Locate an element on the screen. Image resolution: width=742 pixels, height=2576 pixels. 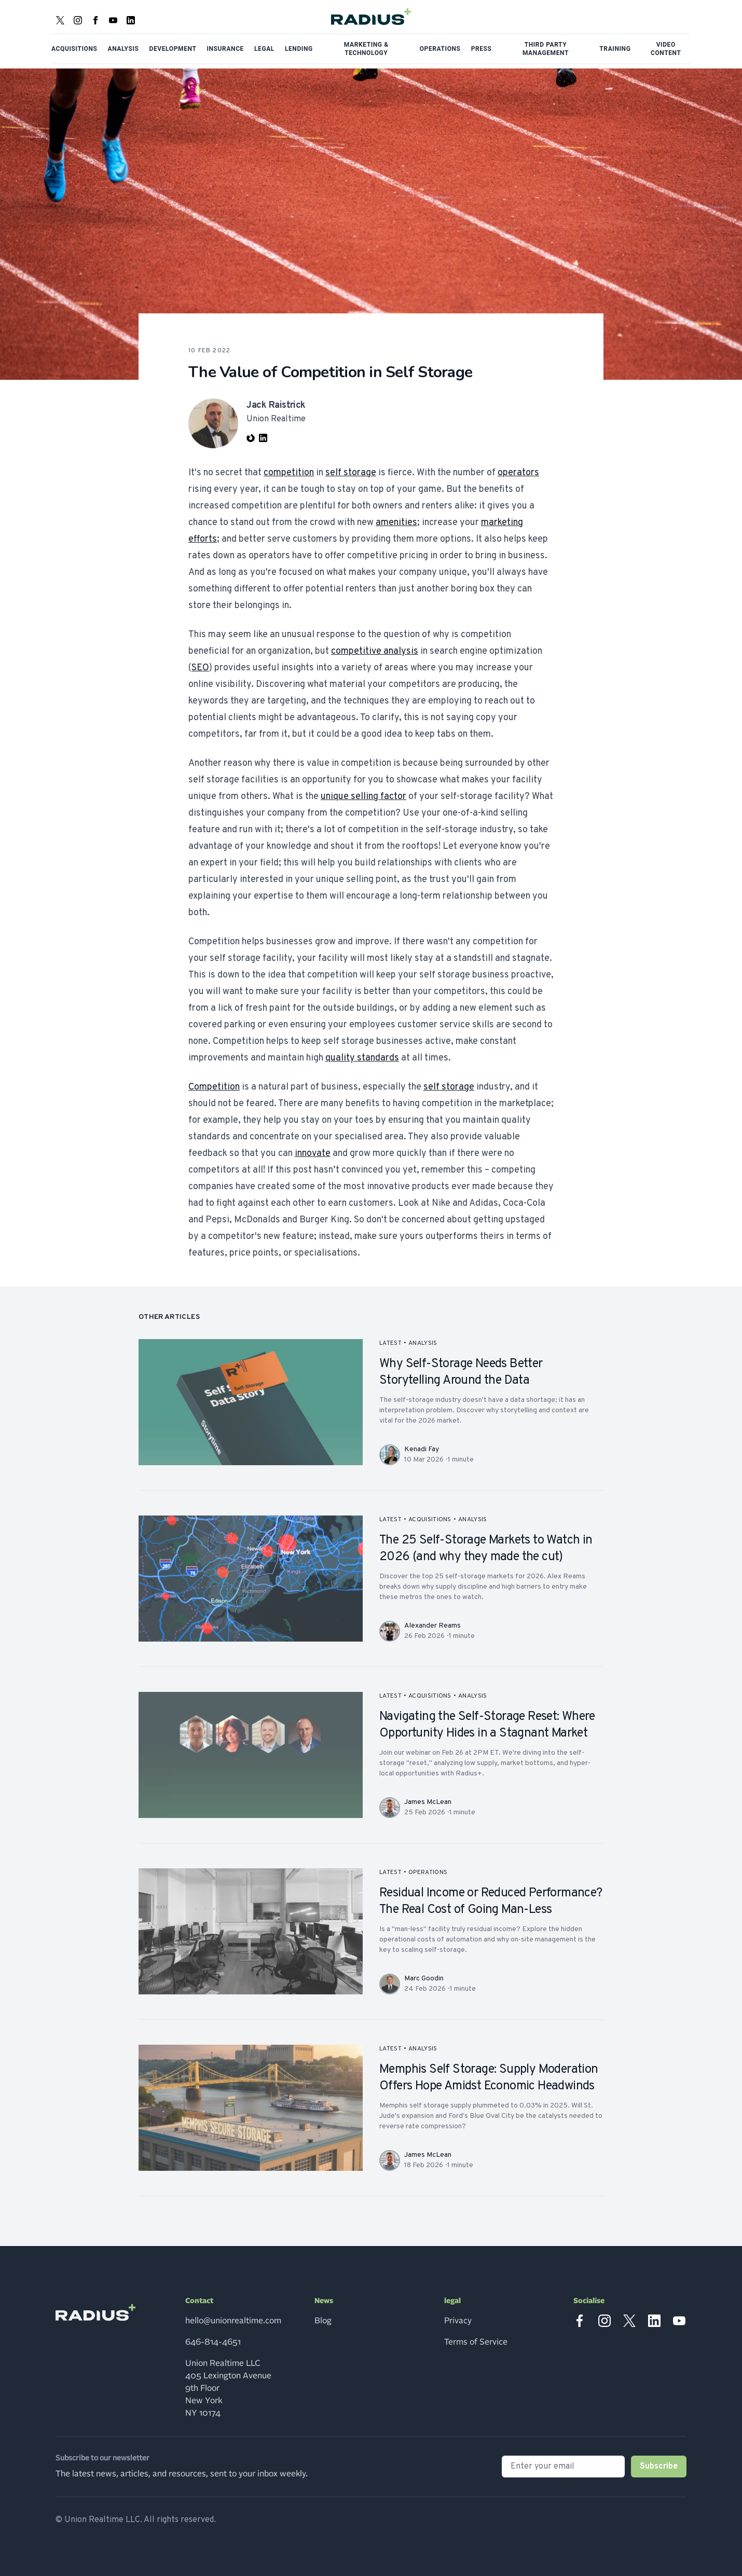
Terms of Service is located at coordinates (475, 2342).